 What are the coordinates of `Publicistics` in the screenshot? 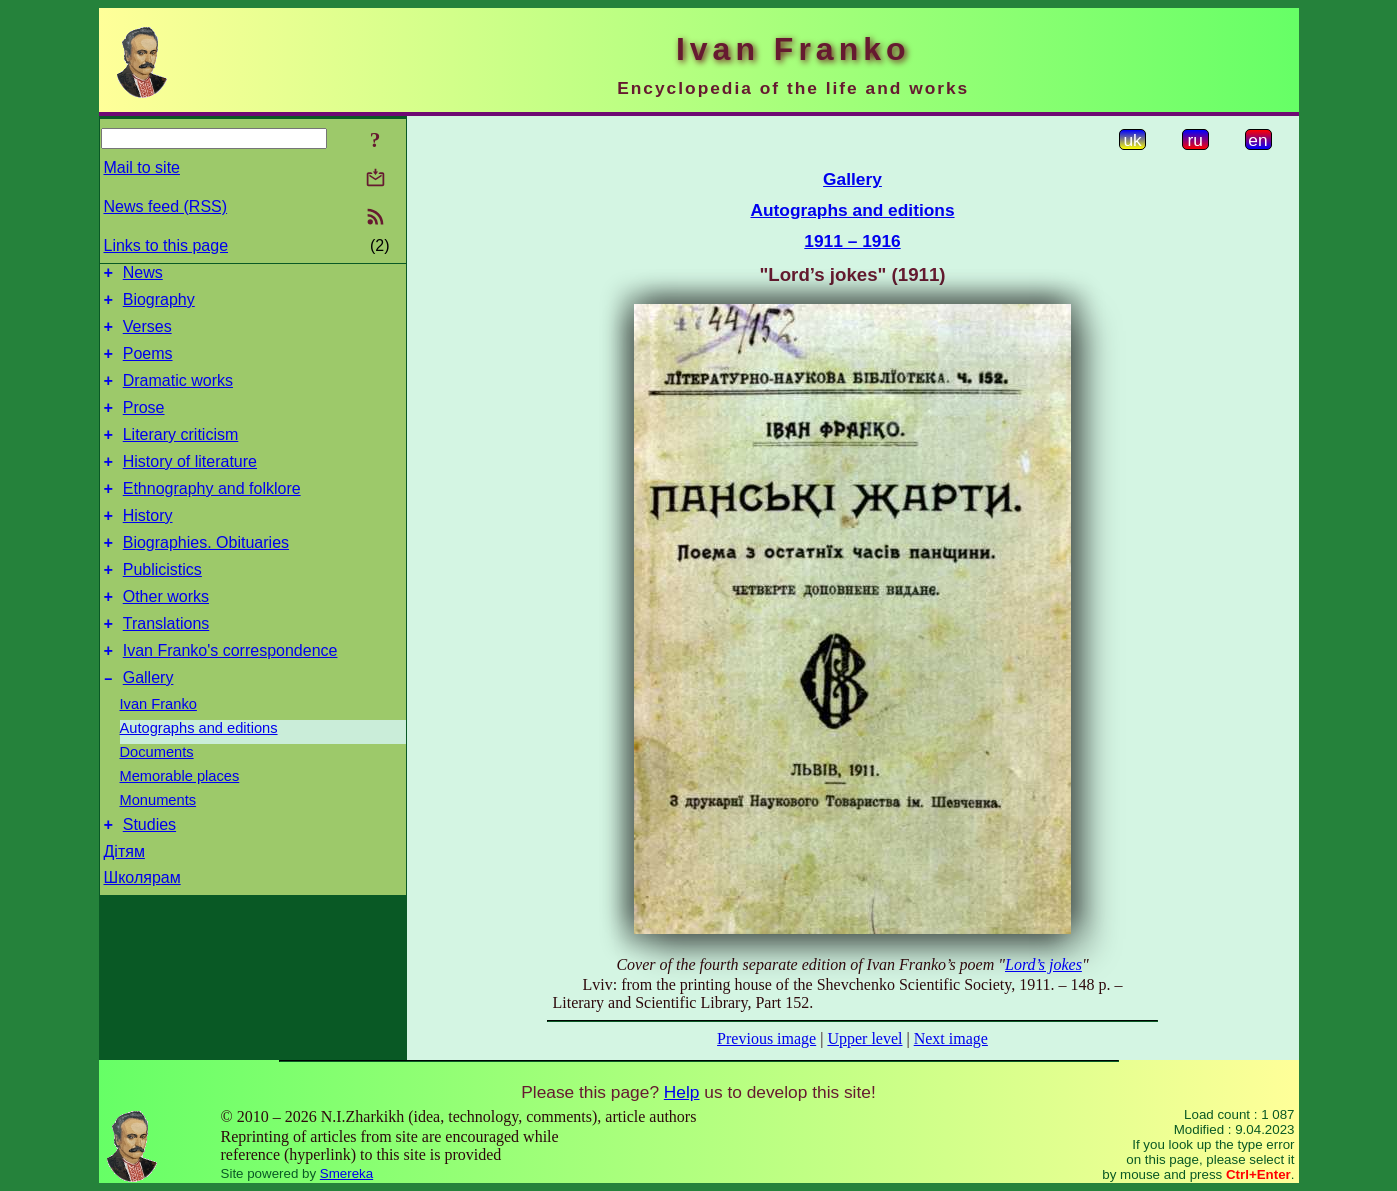 It's located at (162, 605).